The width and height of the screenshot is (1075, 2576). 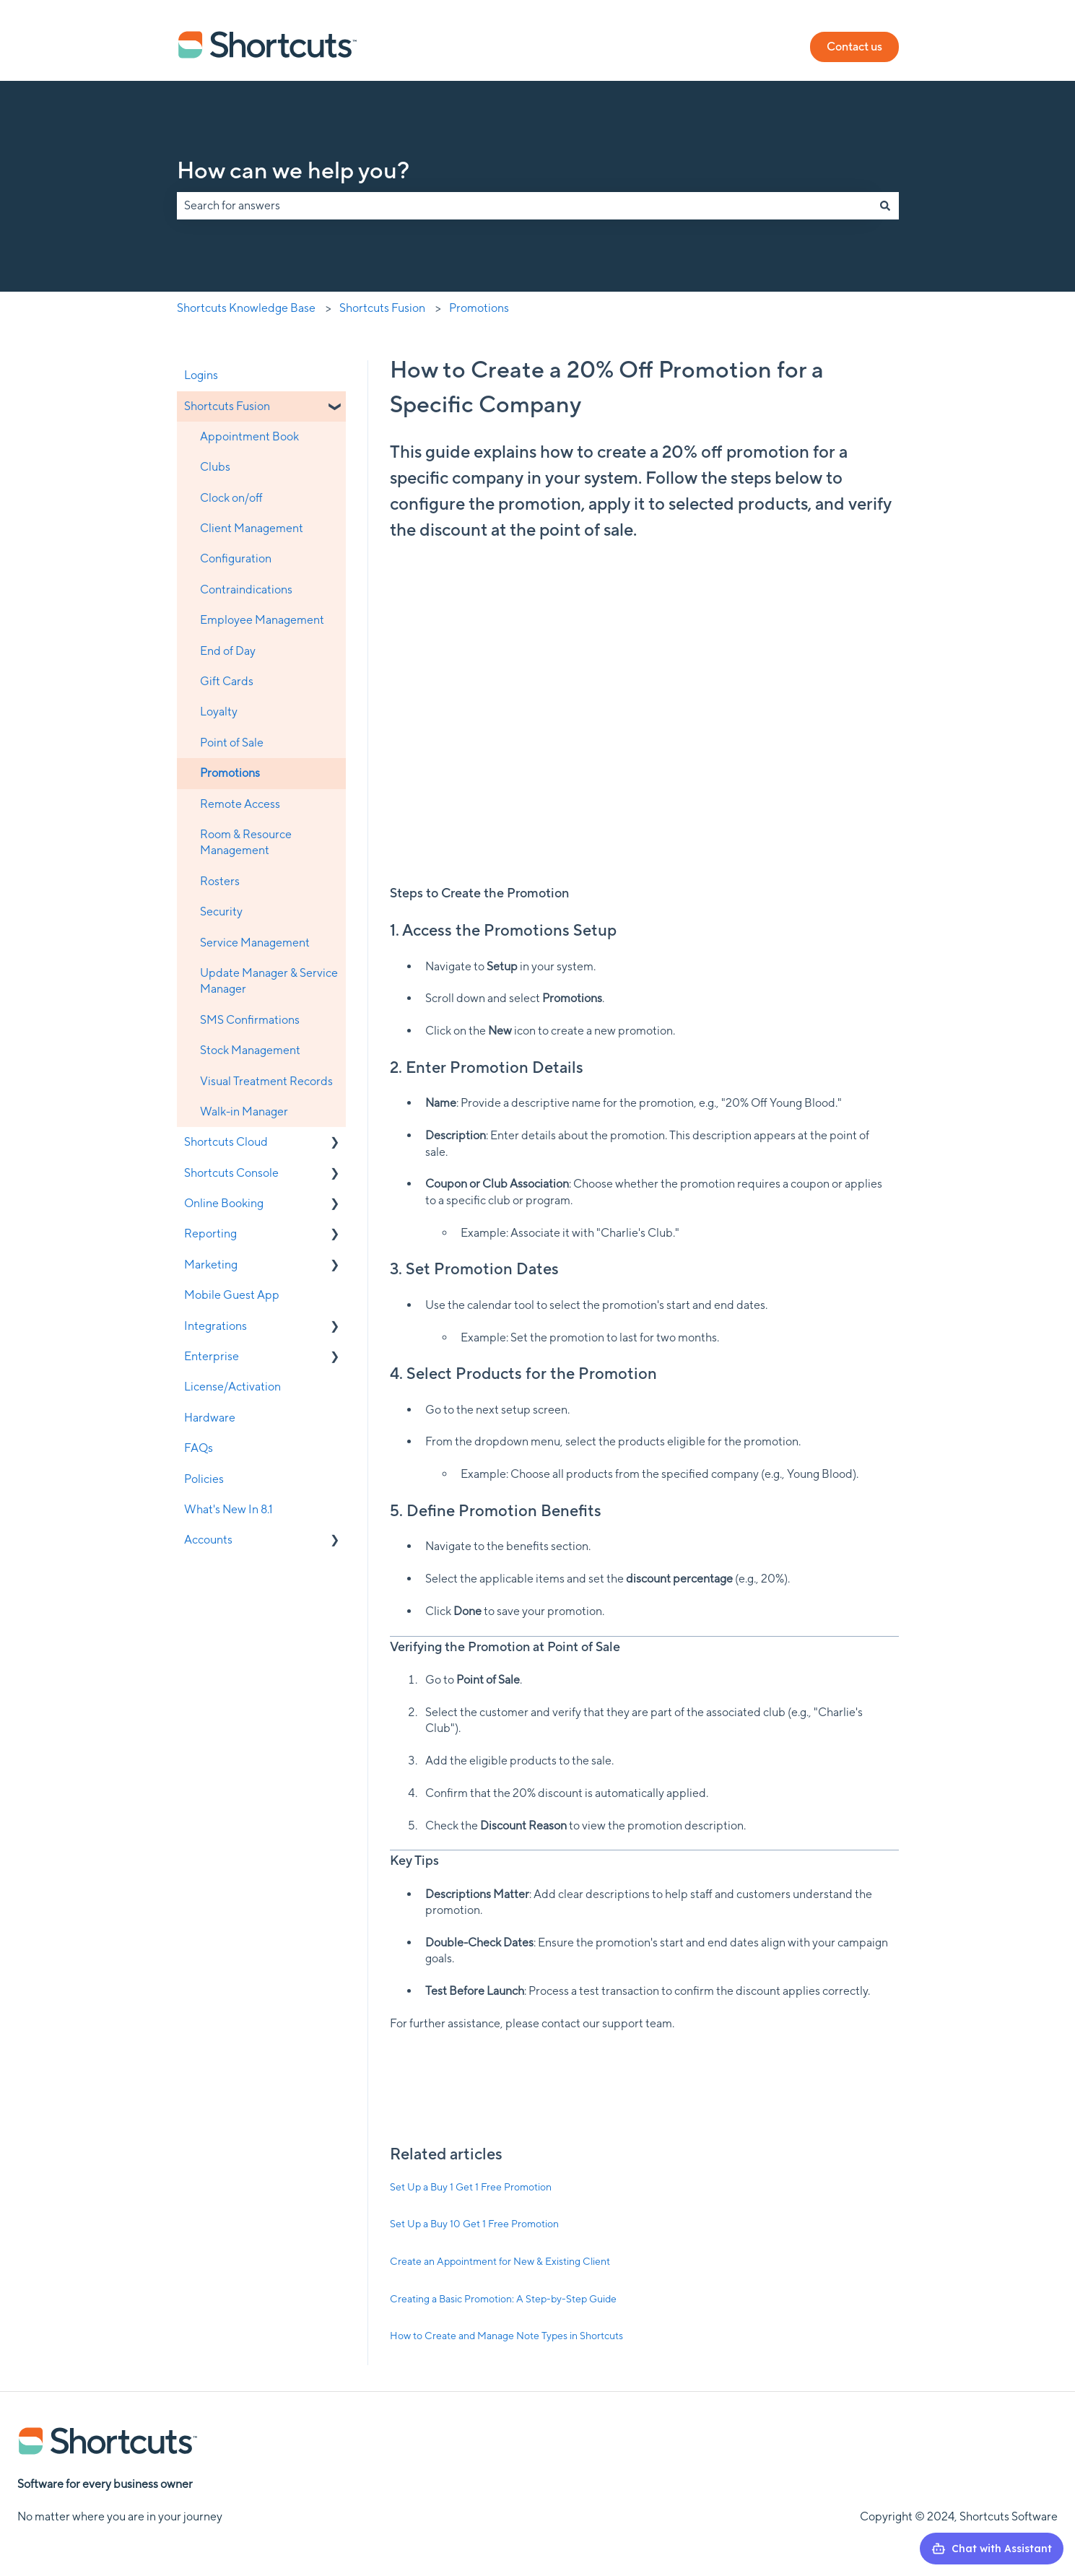 What do you see at coordinates (204, 1479) in the screenshot?
I see `Policies [menuitem]` at bounding box center [204, 1479].